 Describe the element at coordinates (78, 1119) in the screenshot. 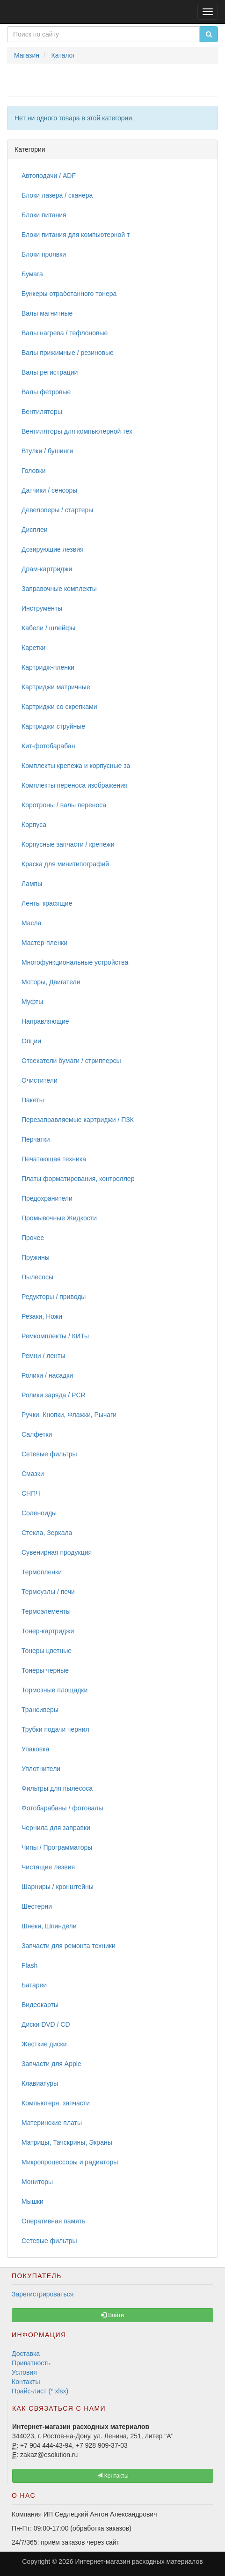

I see `Перезаправляемые картриджи / ПЗК` at that location.